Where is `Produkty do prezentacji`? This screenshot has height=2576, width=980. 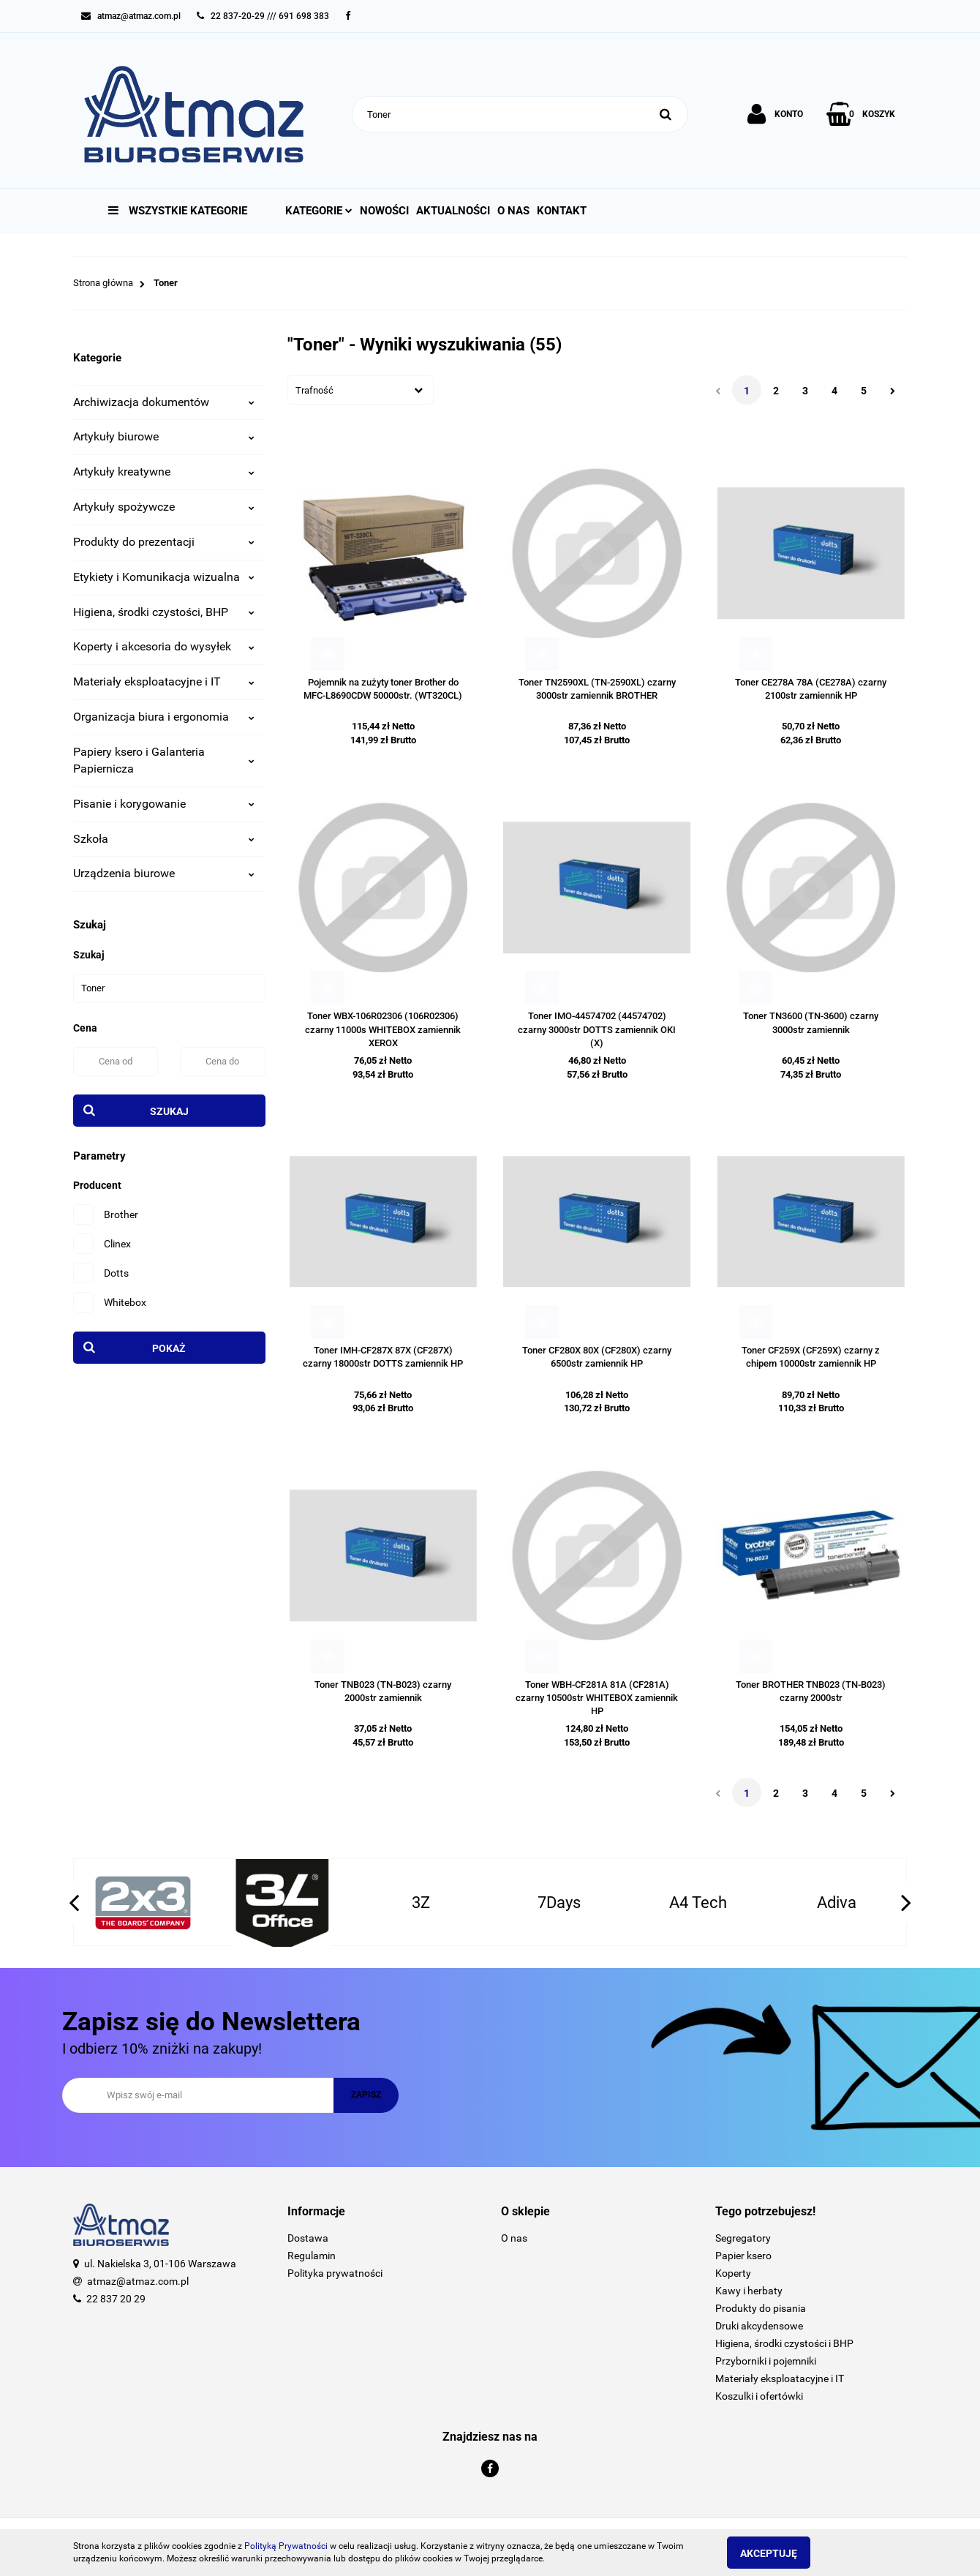
Produkty do prezentacji is located at coordinates (164, 542).